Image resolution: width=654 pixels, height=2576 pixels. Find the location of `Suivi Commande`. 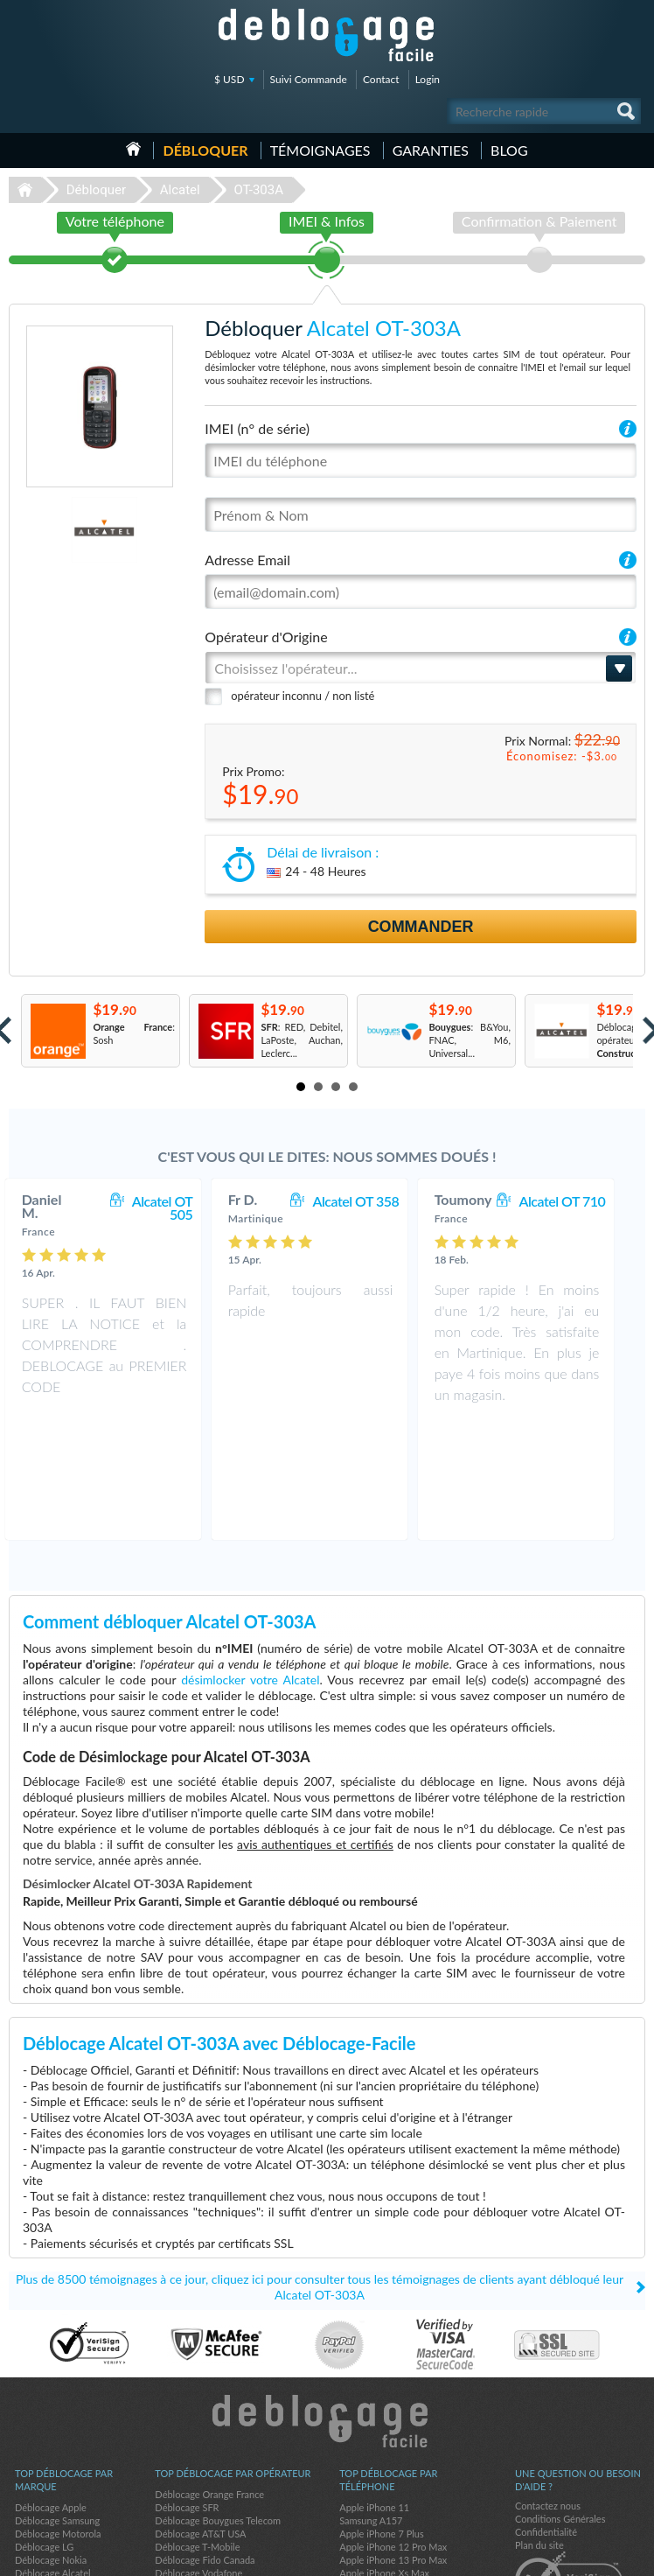

Suivi Commande is located at coordinates (308, 79).